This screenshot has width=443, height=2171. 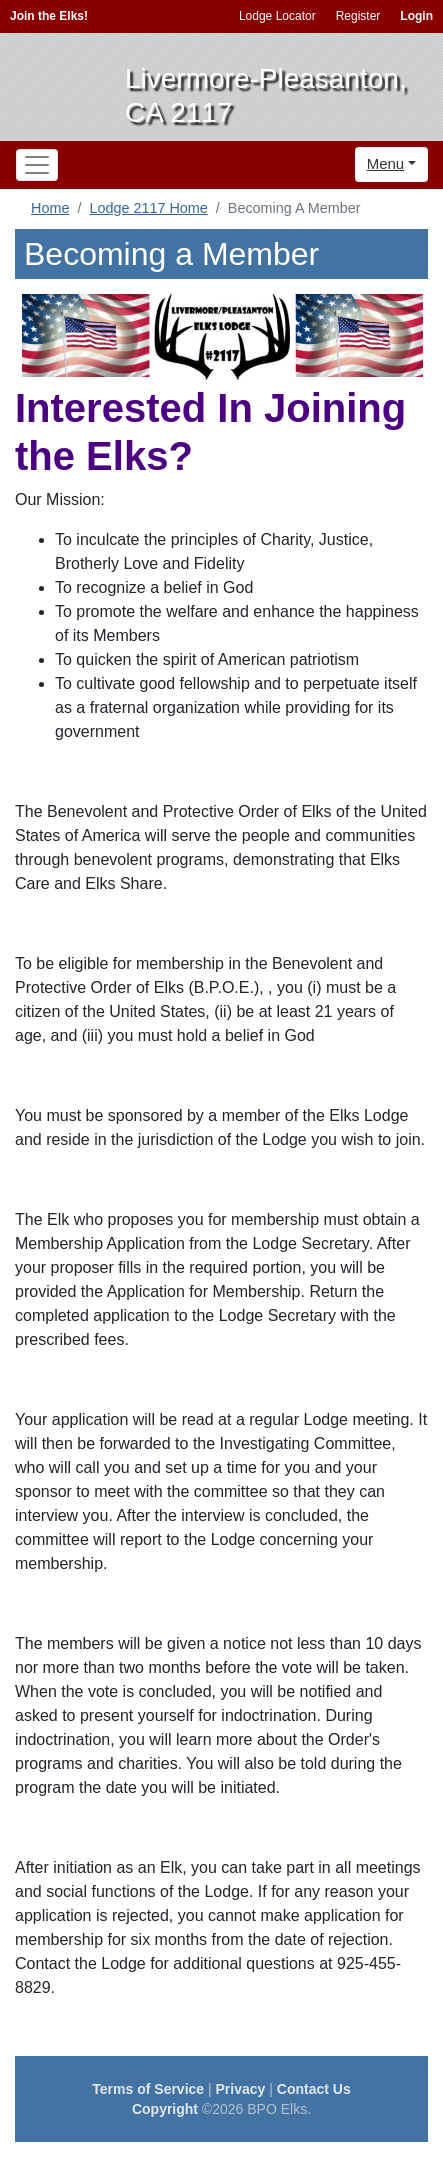 What do you see at coordinates (165, 2109) in the screenshot?
I see `Copyright` at bounding box center [165, 2109].